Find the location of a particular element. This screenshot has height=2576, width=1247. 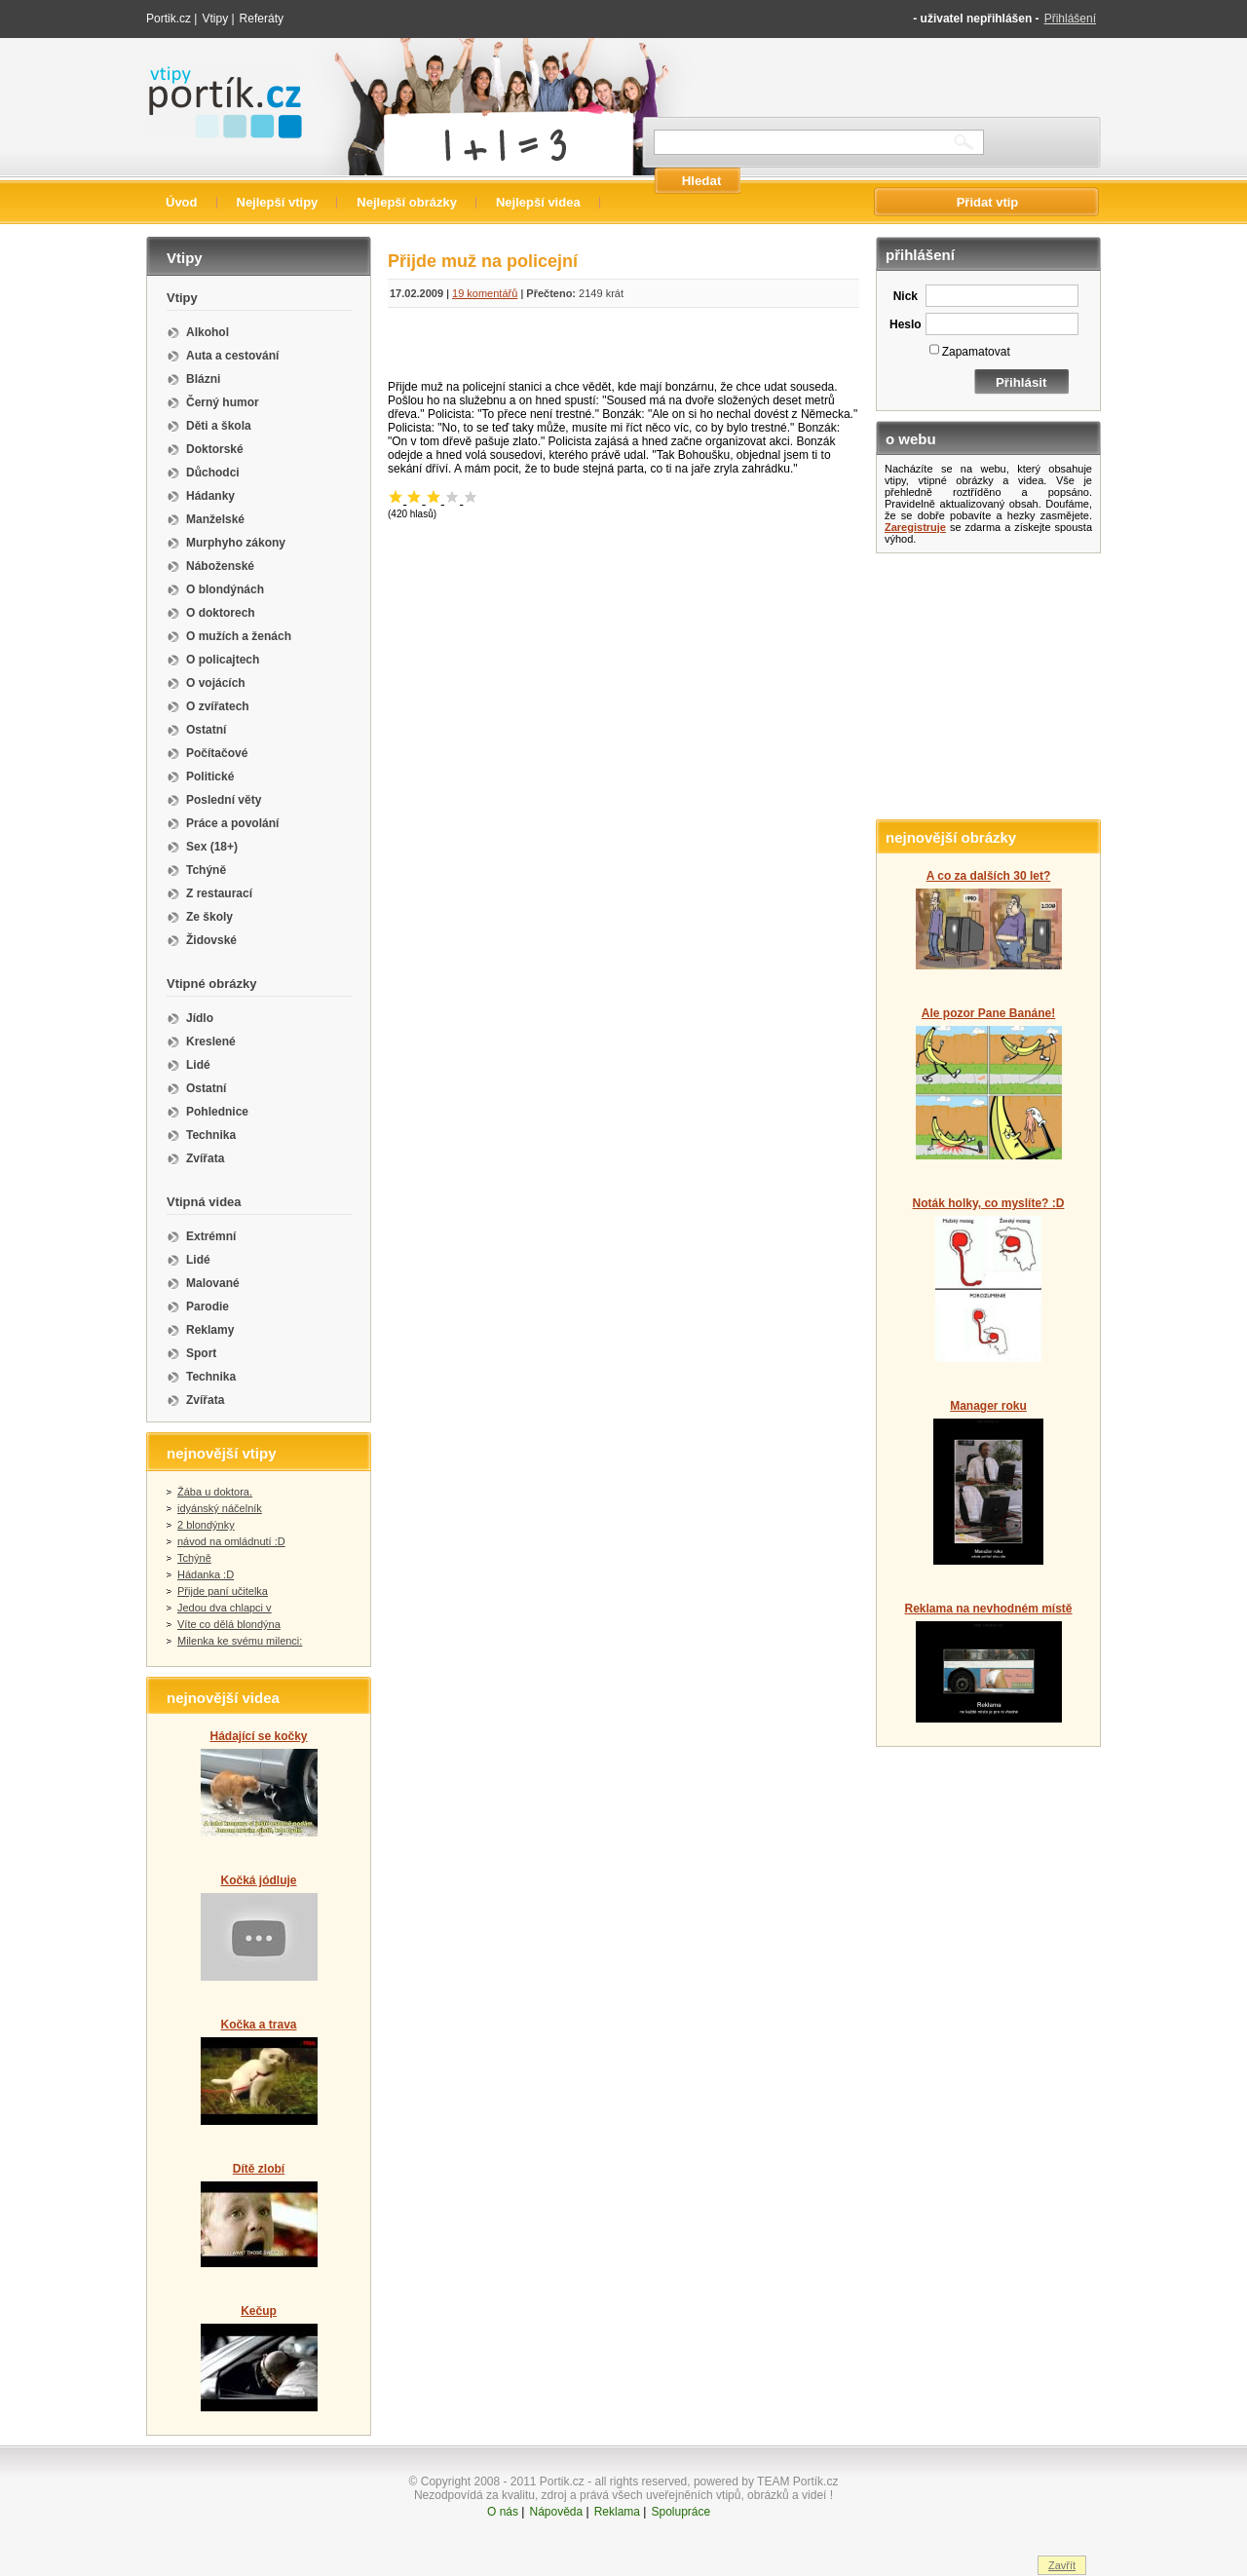

Židovské is located at coordinates (211, 940).